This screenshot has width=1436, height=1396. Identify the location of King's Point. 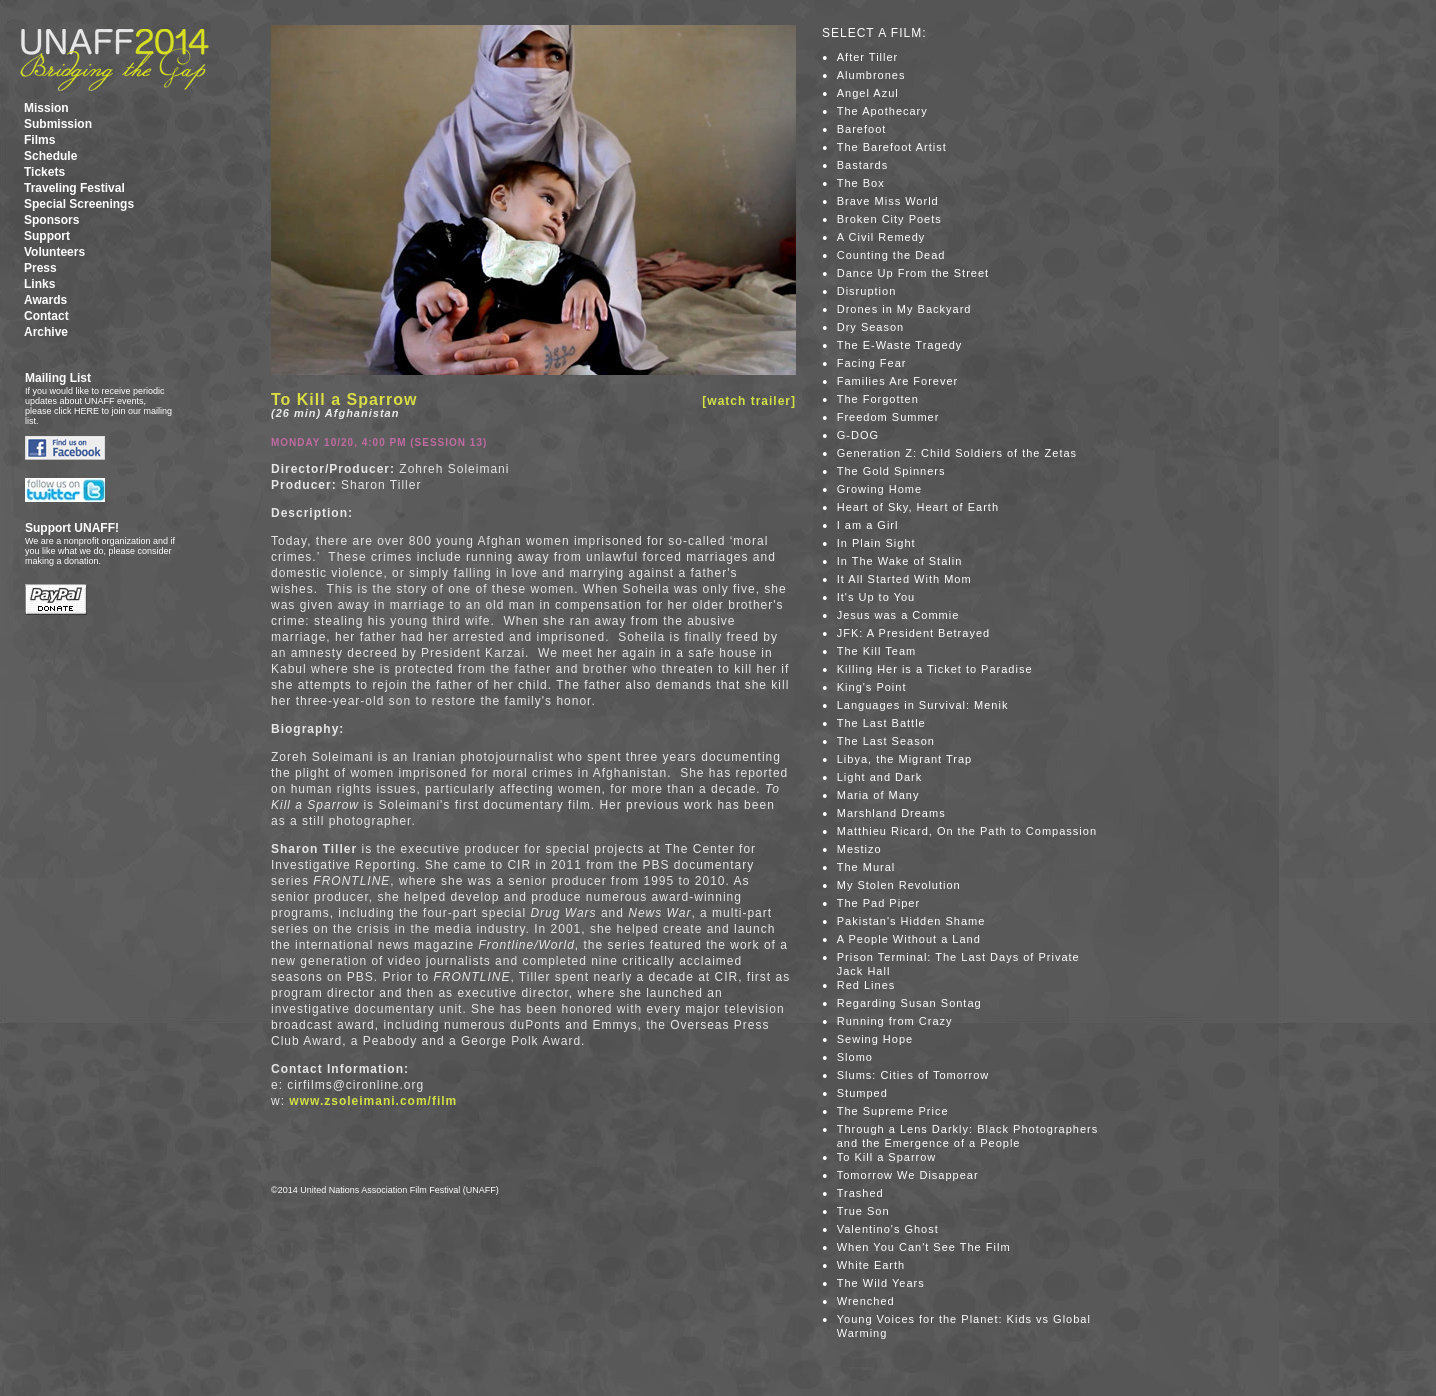
(872, 687).